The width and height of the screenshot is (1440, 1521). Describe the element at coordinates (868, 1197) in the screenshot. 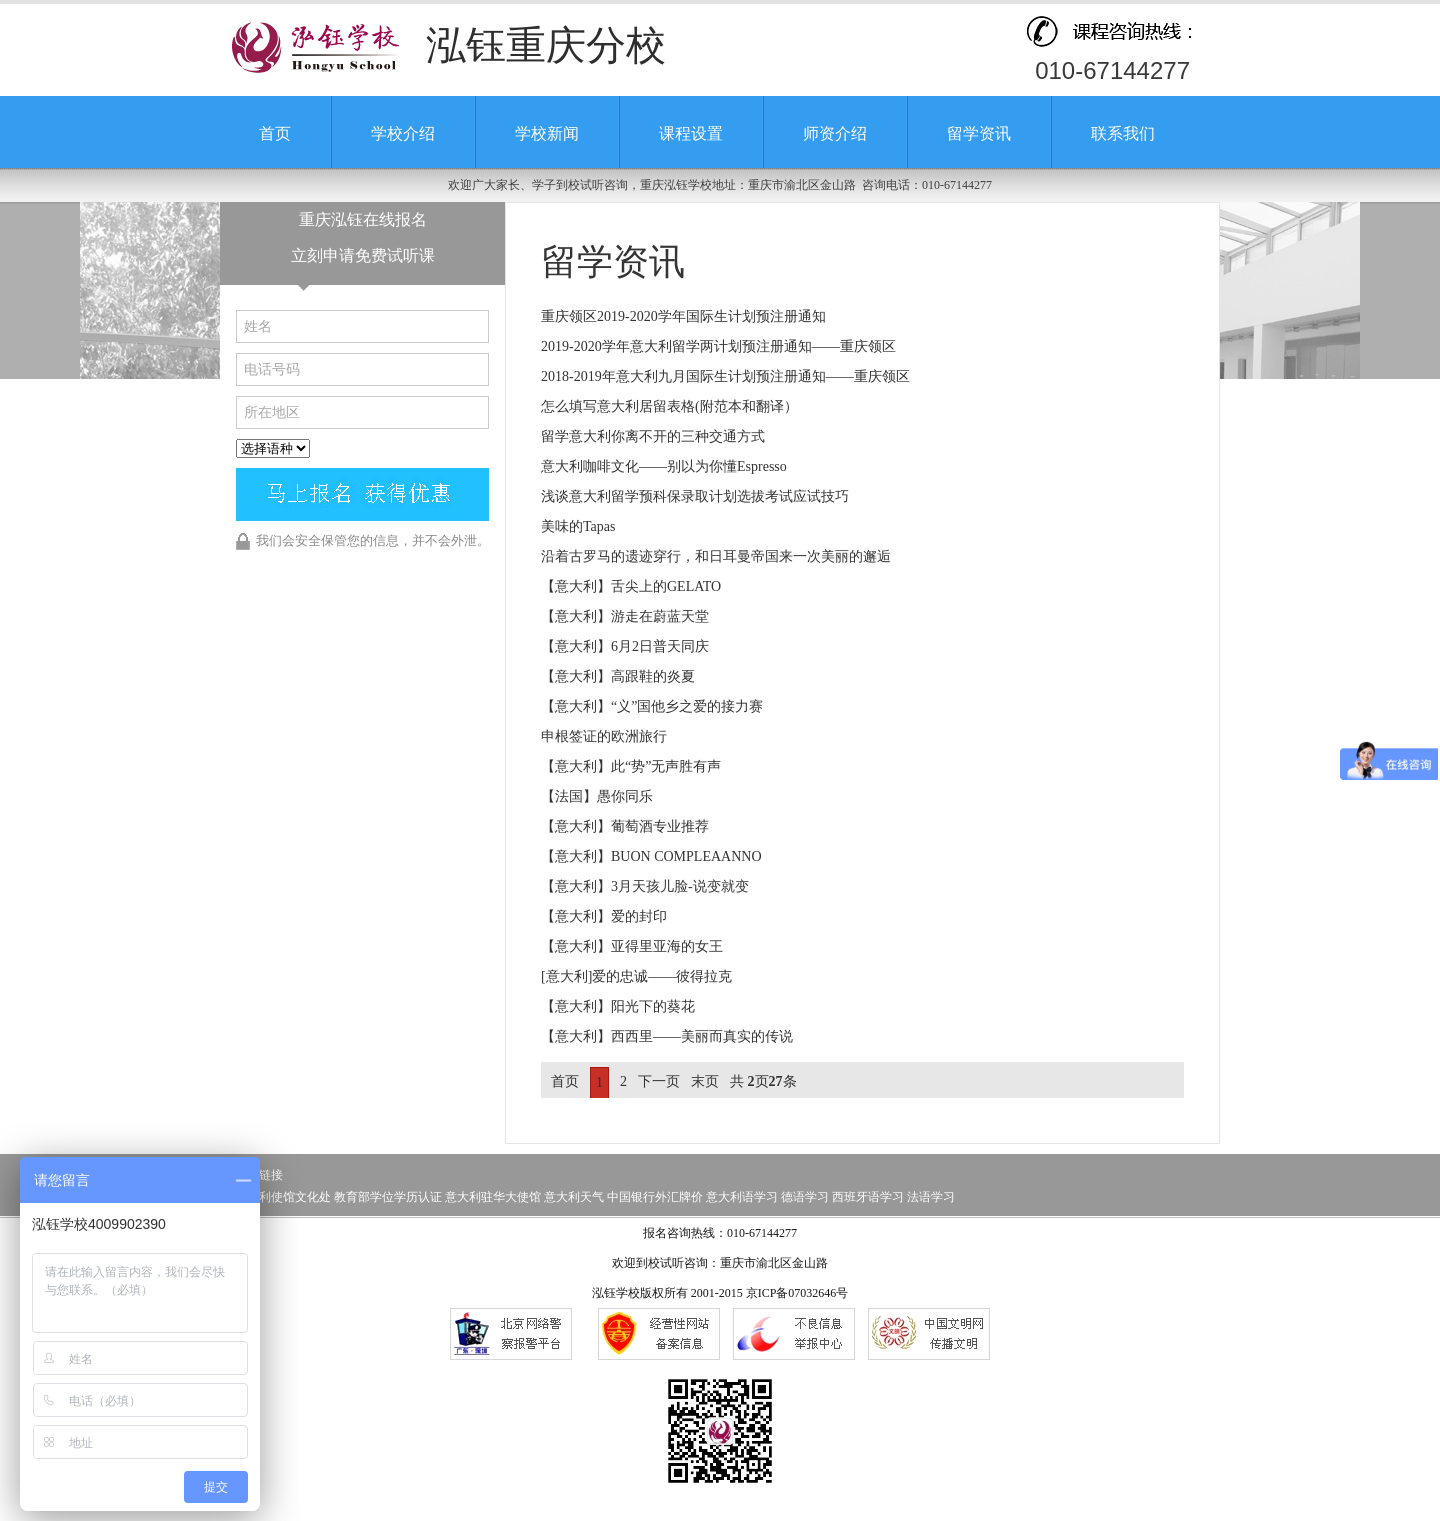

I see `西班牙语学习` at that location.